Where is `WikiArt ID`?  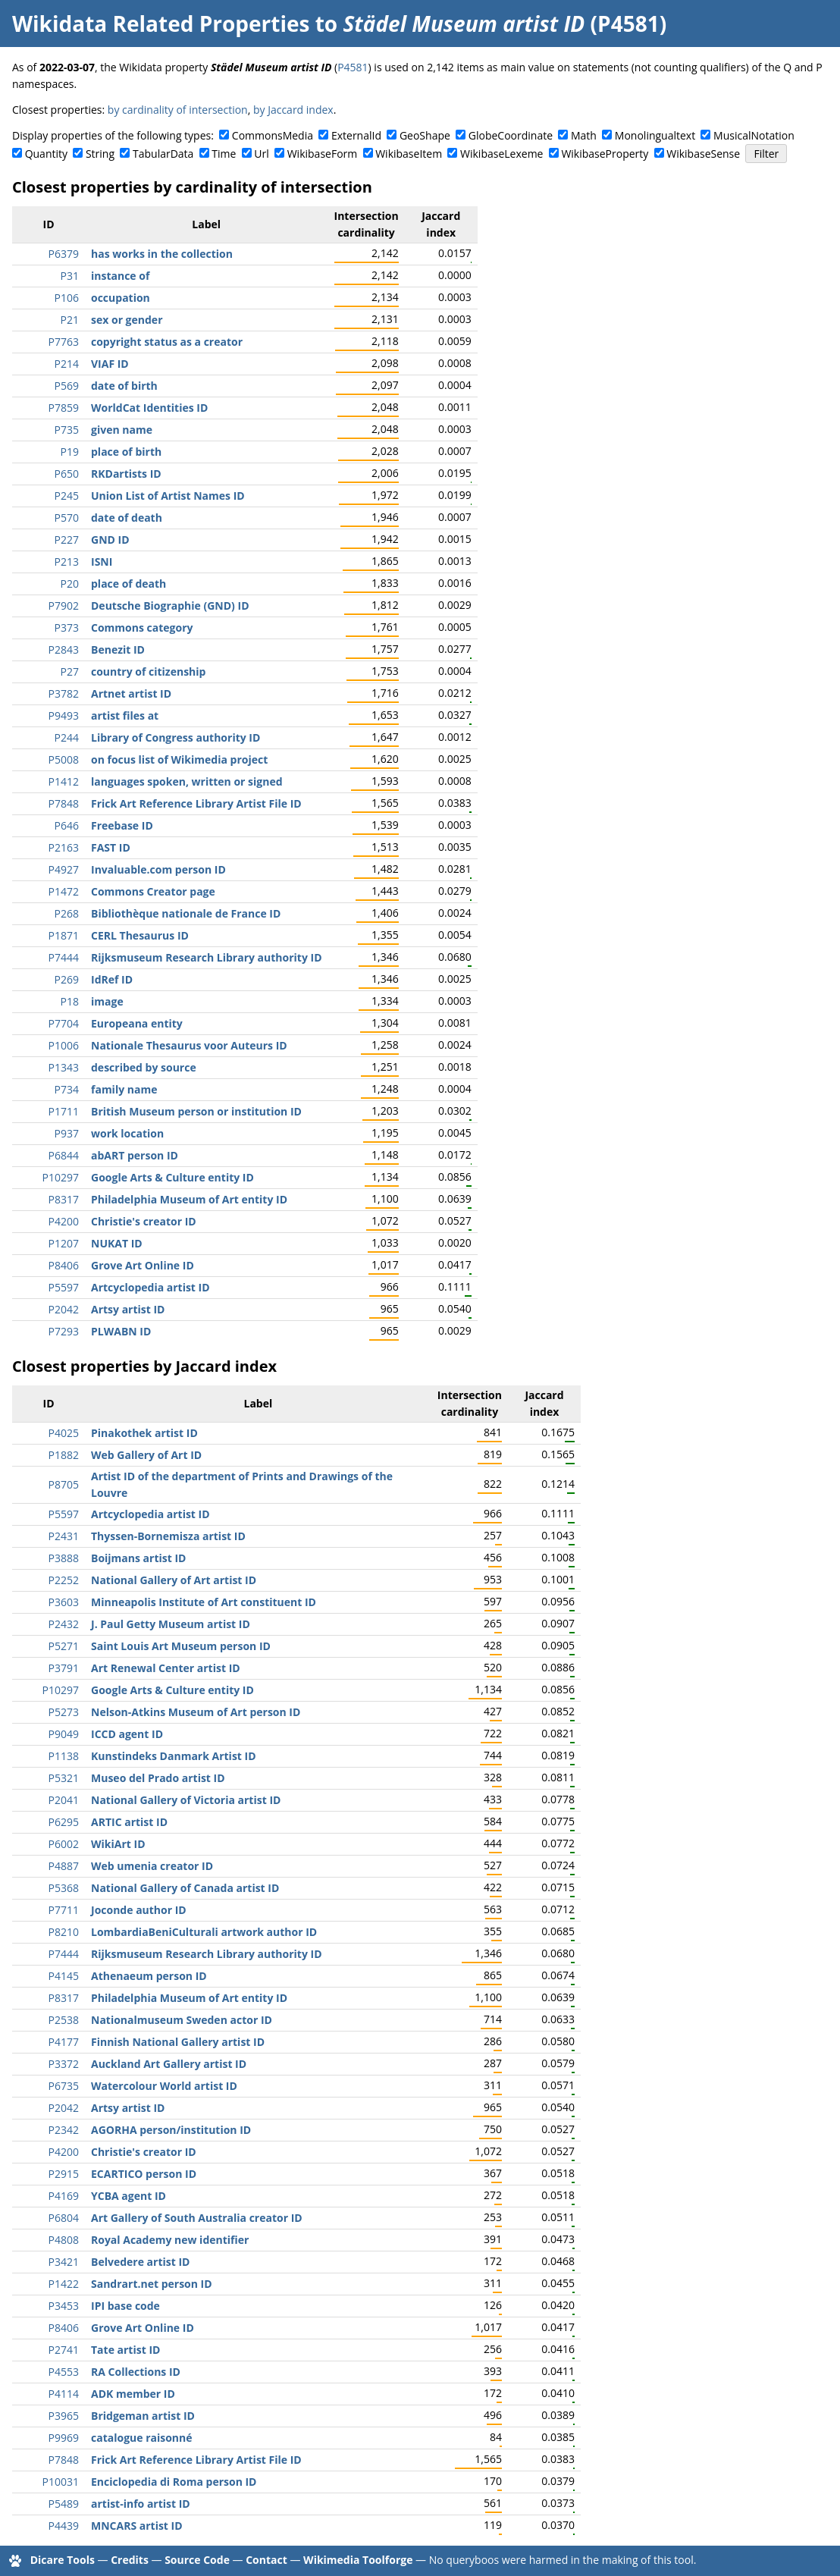
WikiArt ID is located at coordinates (118, 1844).